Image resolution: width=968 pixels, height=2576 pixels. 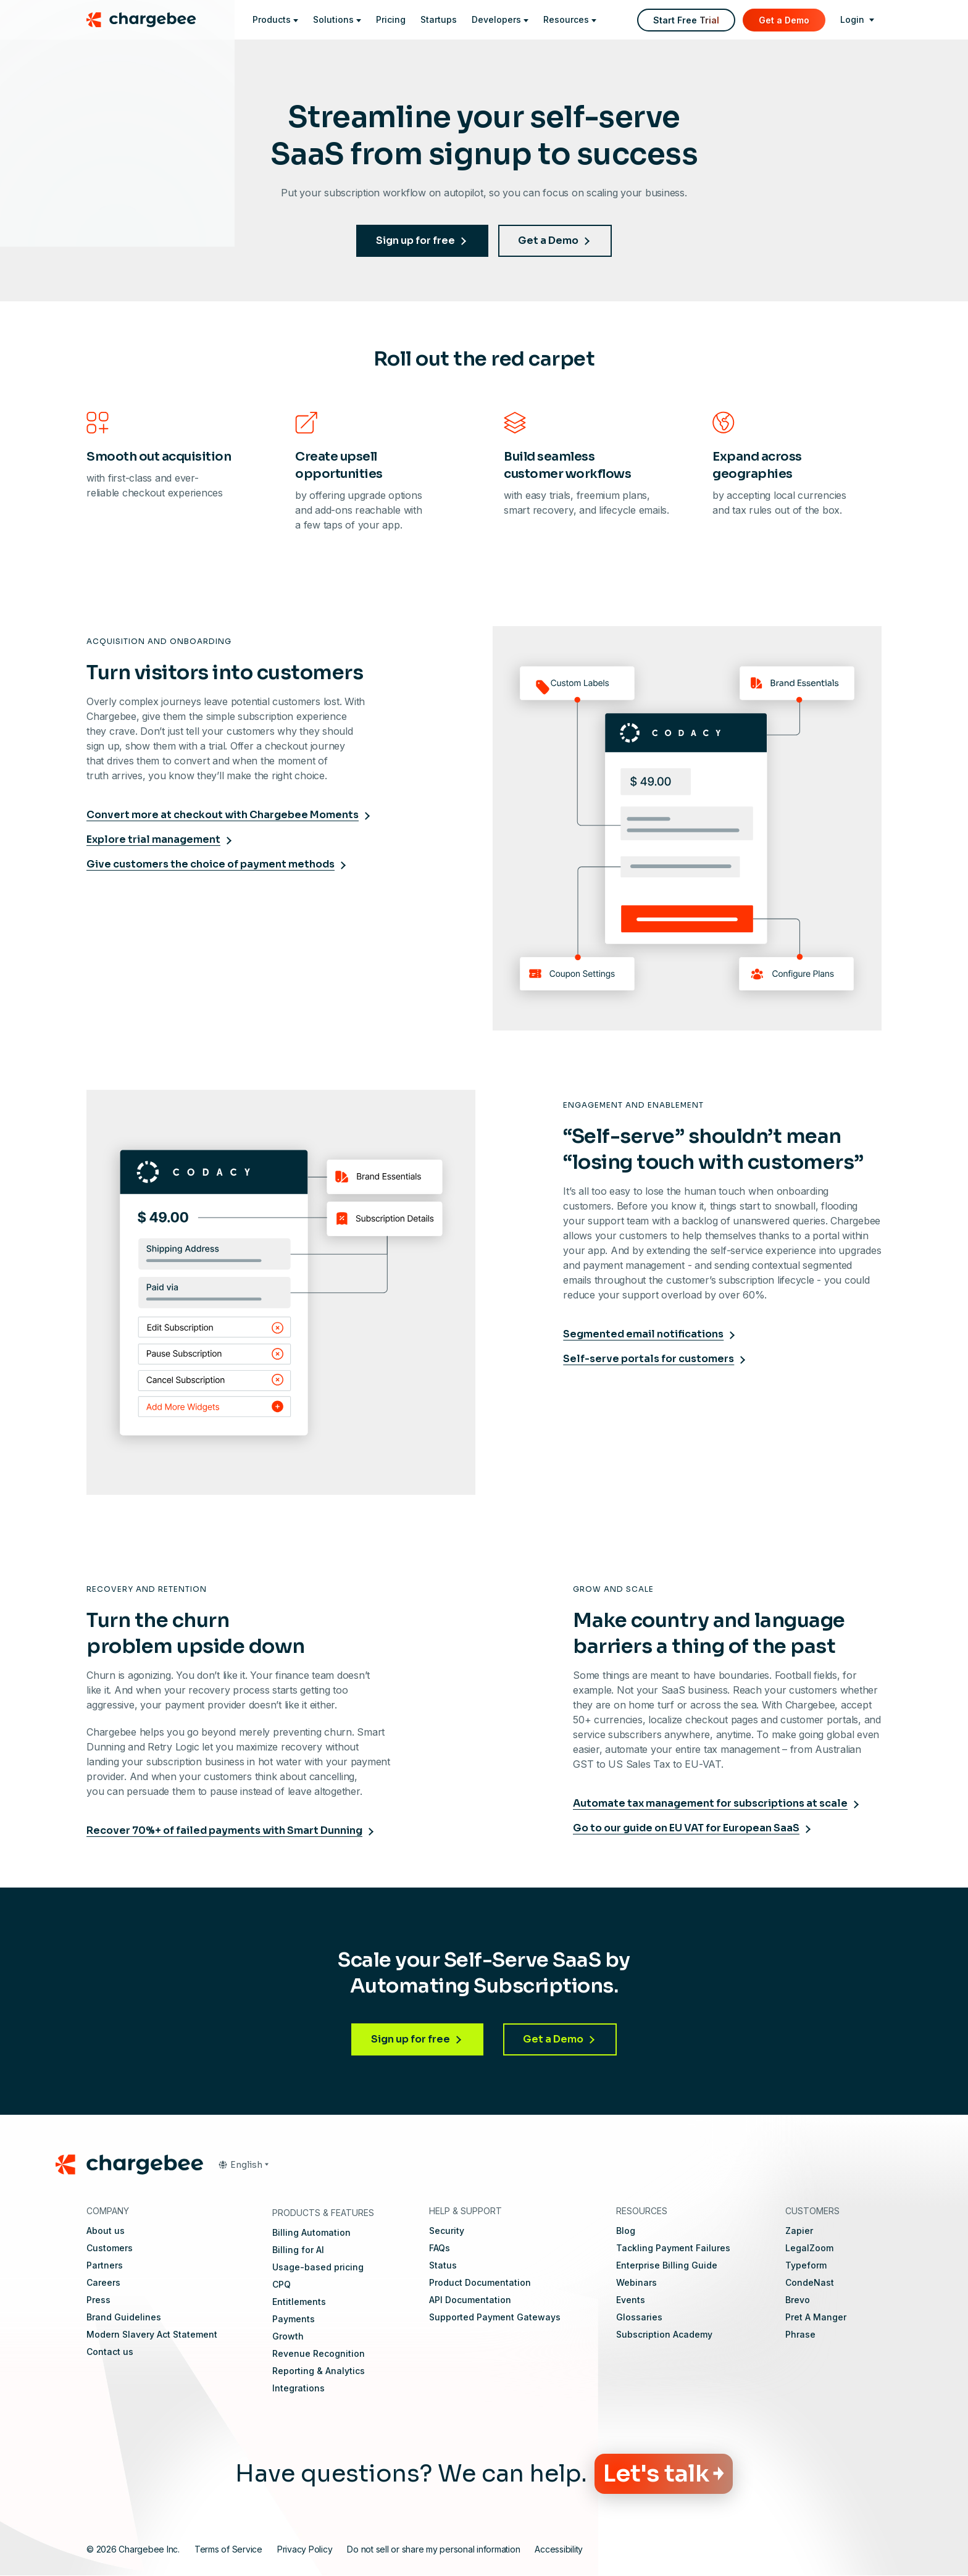 I want to click on Customers, so click(x=109, y=2248).